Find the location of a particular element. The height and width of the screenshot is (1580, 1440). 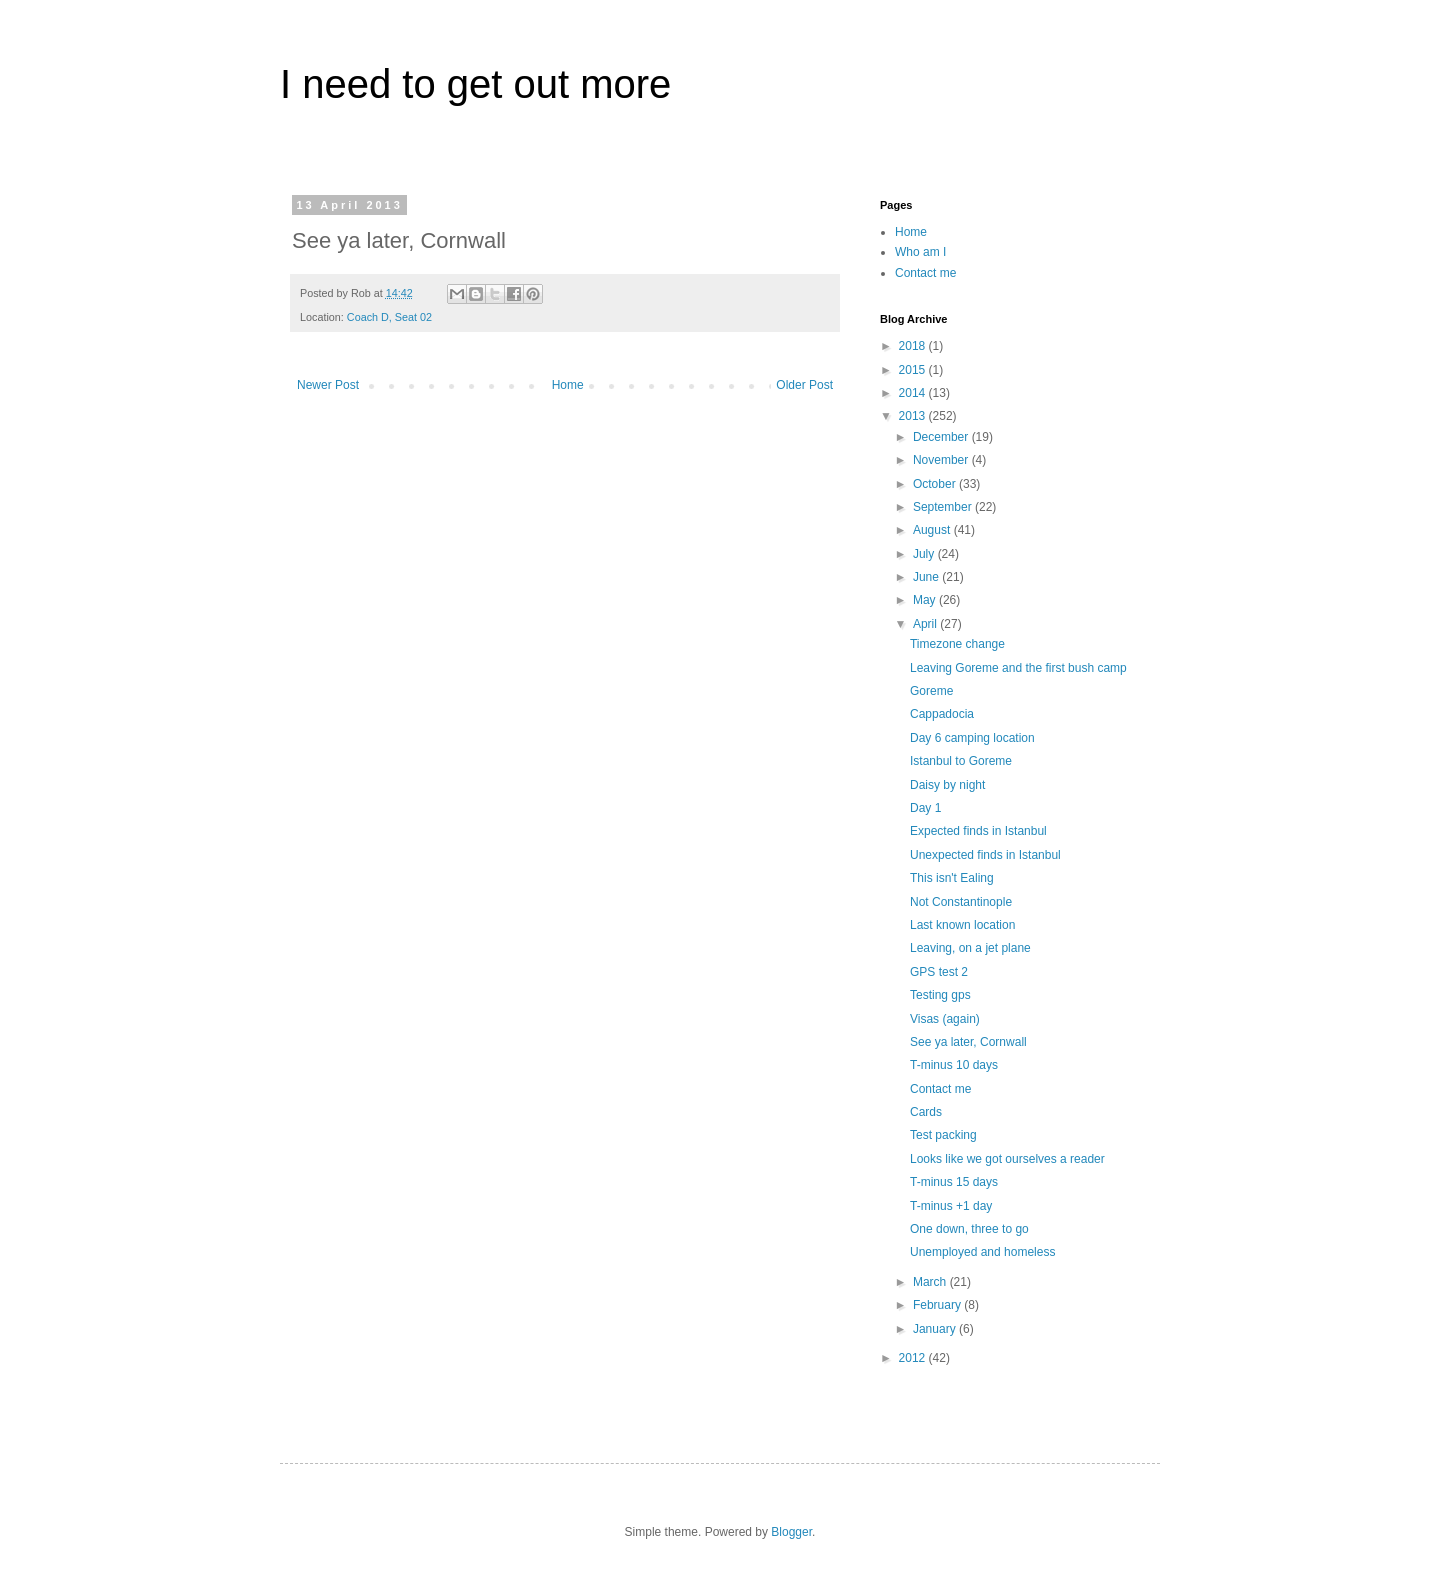

See ya later, Cornwall is located at coordinates (968, 1042).